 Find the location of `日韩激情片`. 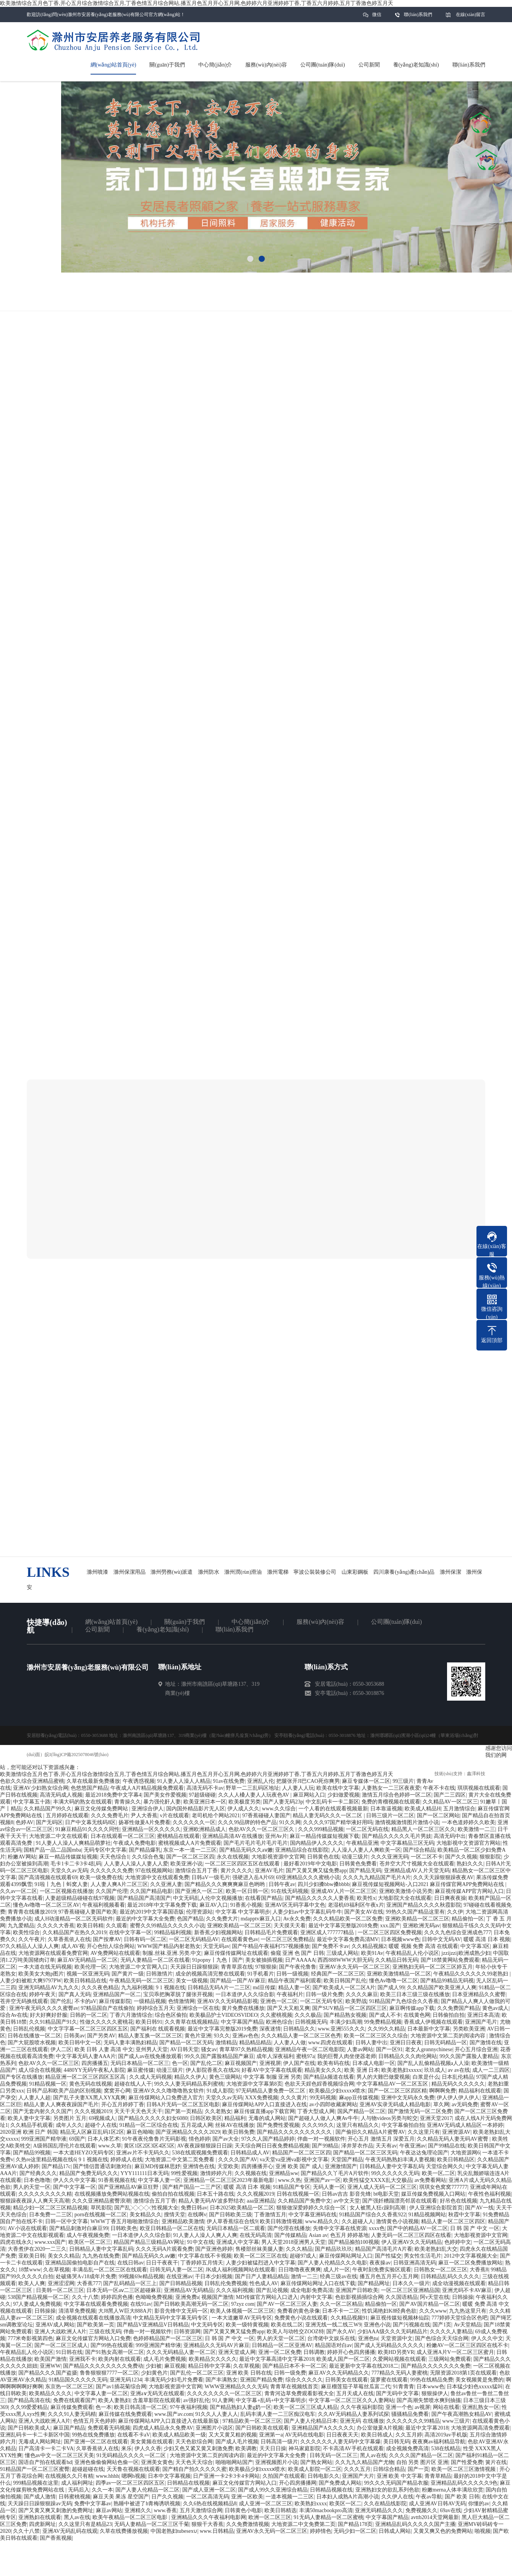

日韩激情片 is located at coordinates (159, 1974).